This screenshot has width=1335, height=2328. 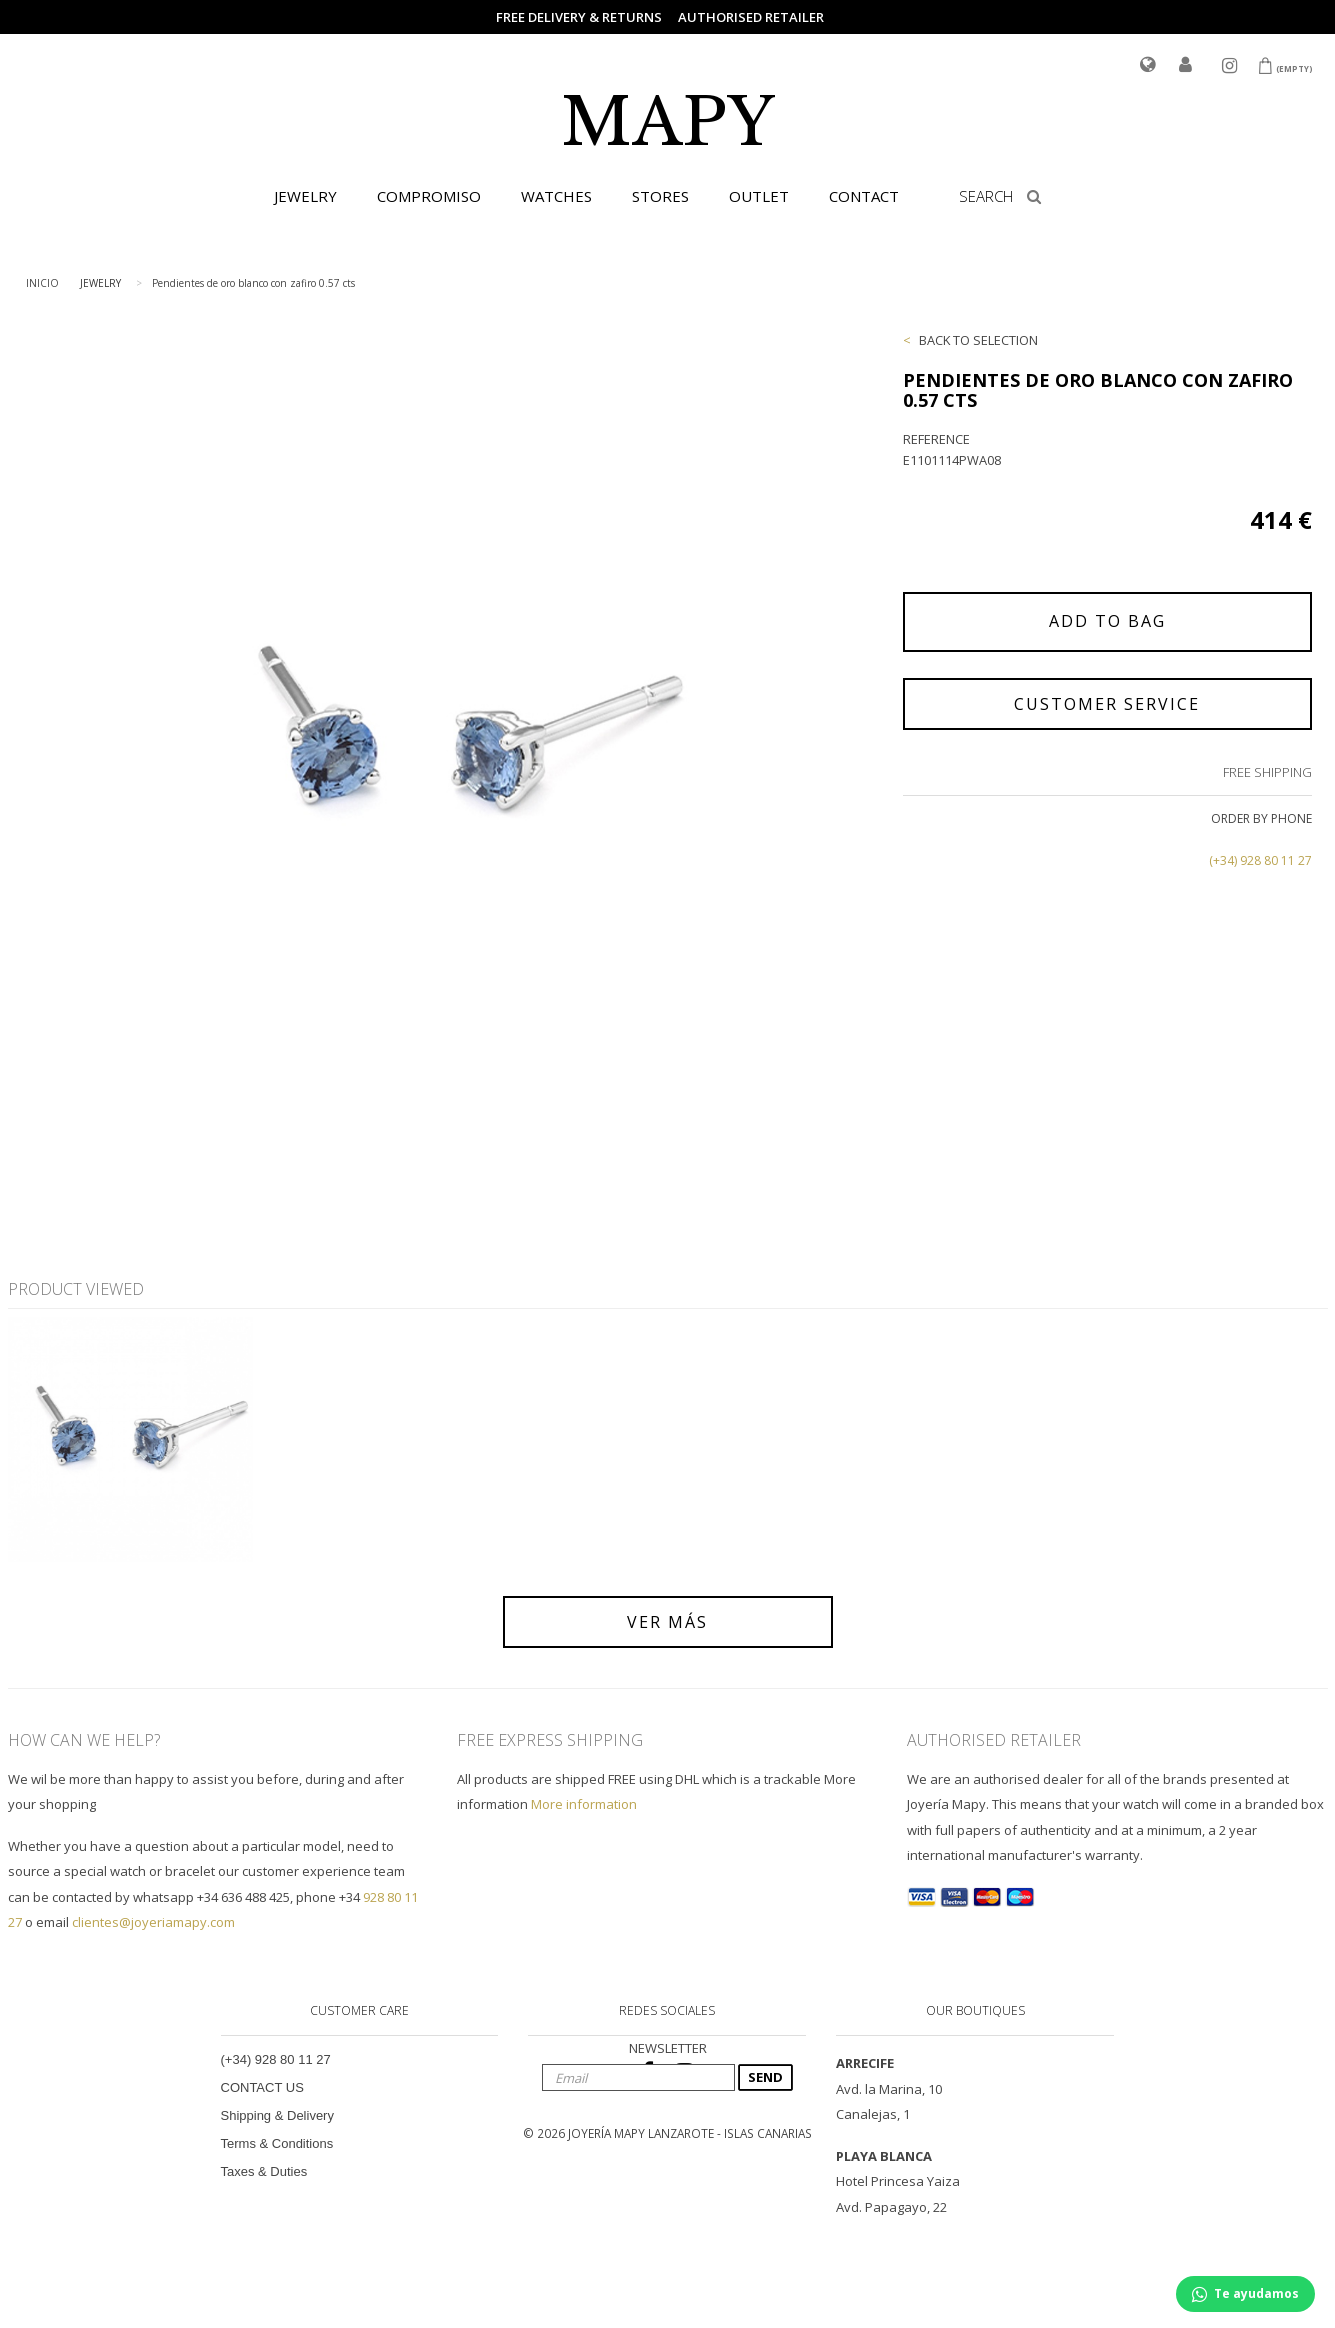 What do you see at coordinates (305, 196) in the screenshot?
I see `JEWELRY` at bounding box center [305, 196].